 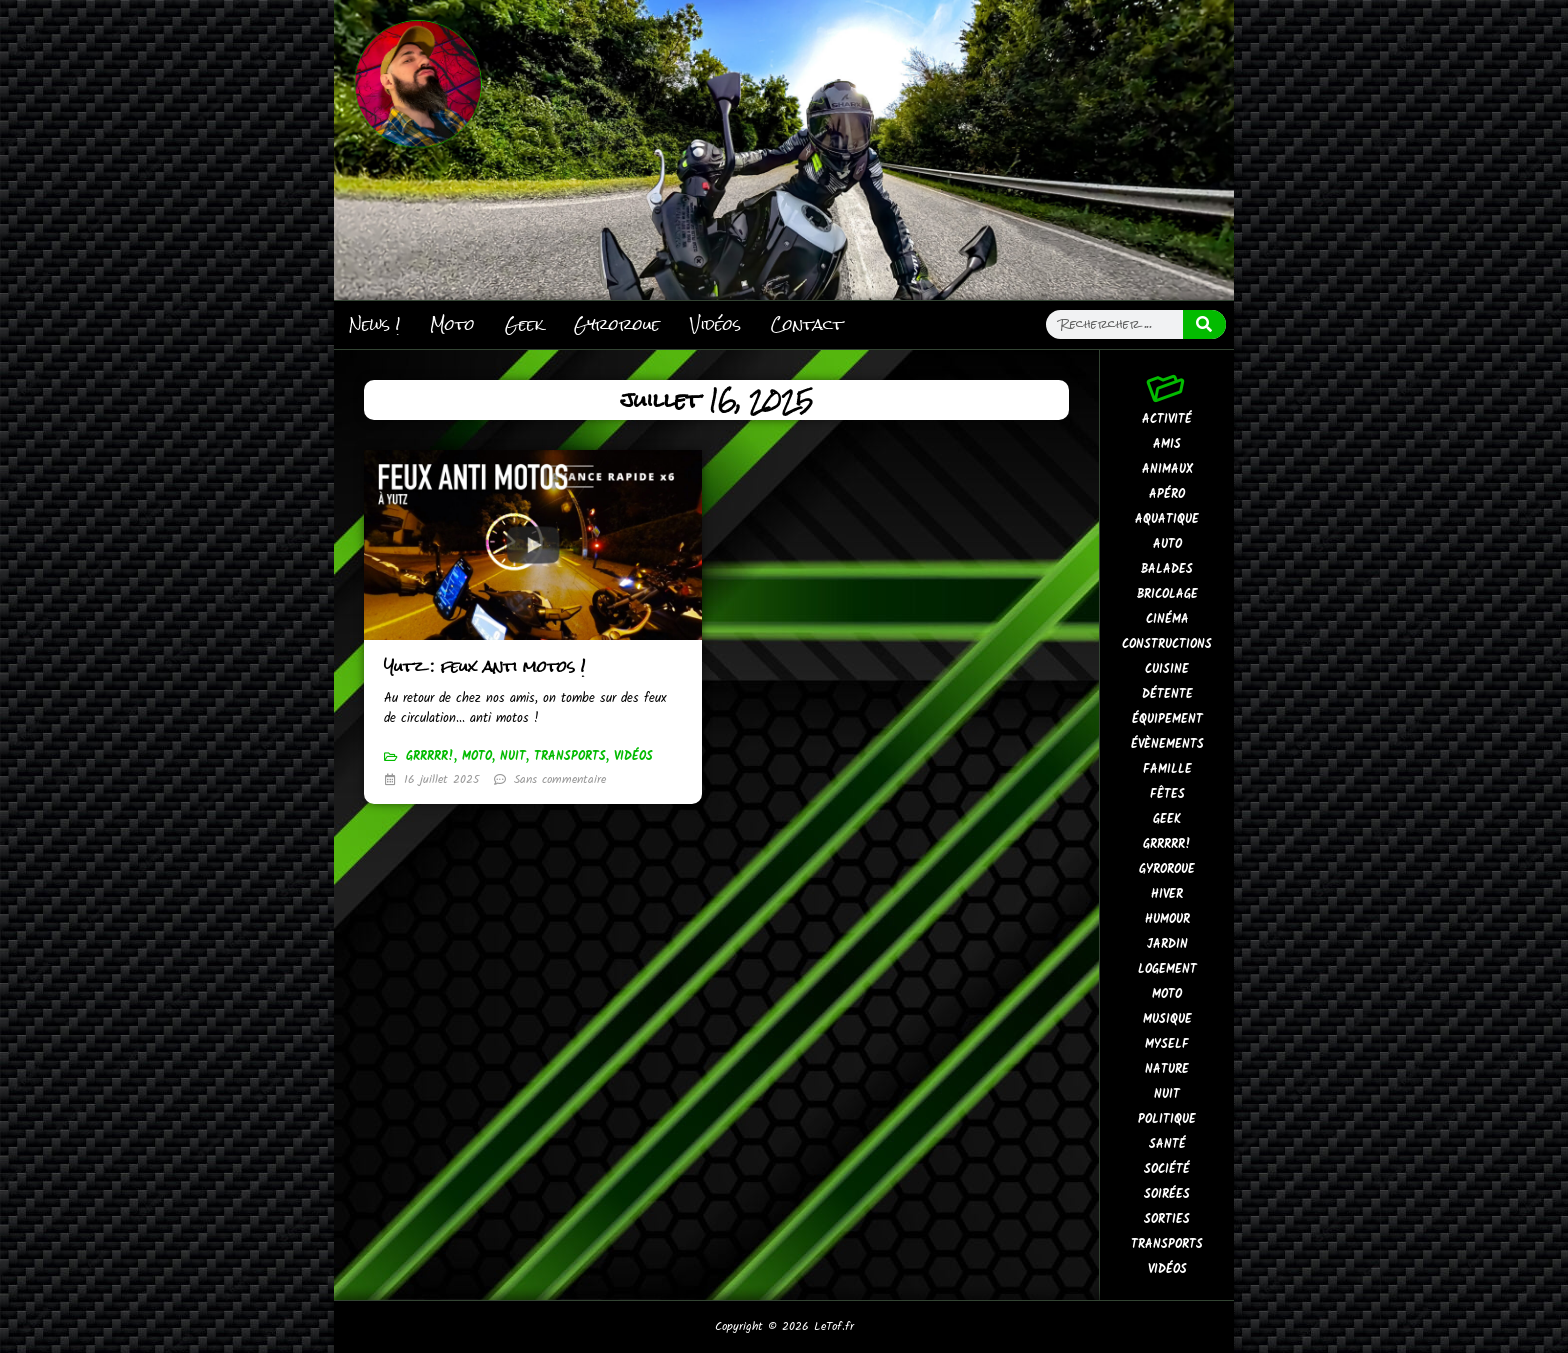 What do you see at coordinates (1167, 1069) in the screenshot?
I see `Nature` at bounding box center [1167, 1069].